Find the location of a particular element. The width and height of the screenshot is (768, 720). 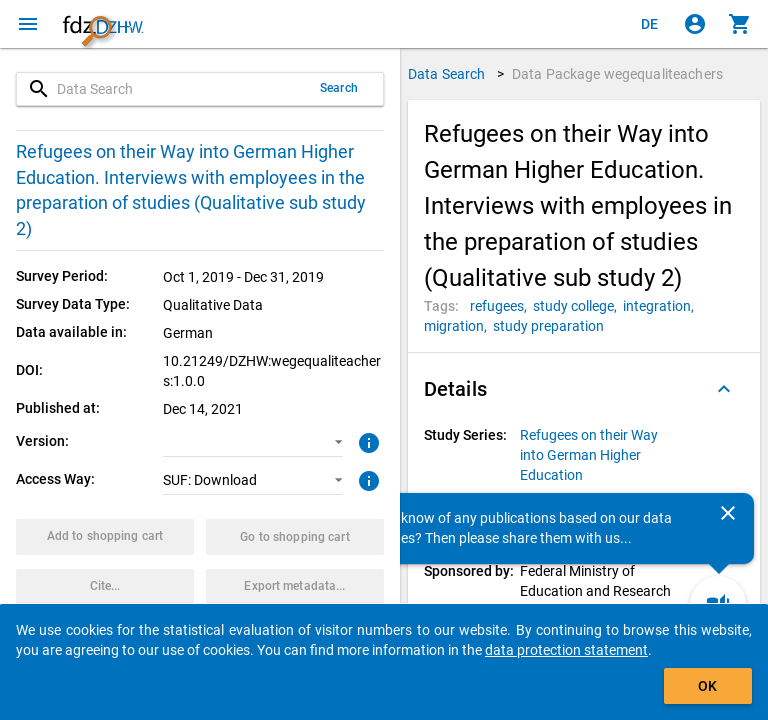

[Click to export the metadata of this data package.] is located at coordinates (295, 587).